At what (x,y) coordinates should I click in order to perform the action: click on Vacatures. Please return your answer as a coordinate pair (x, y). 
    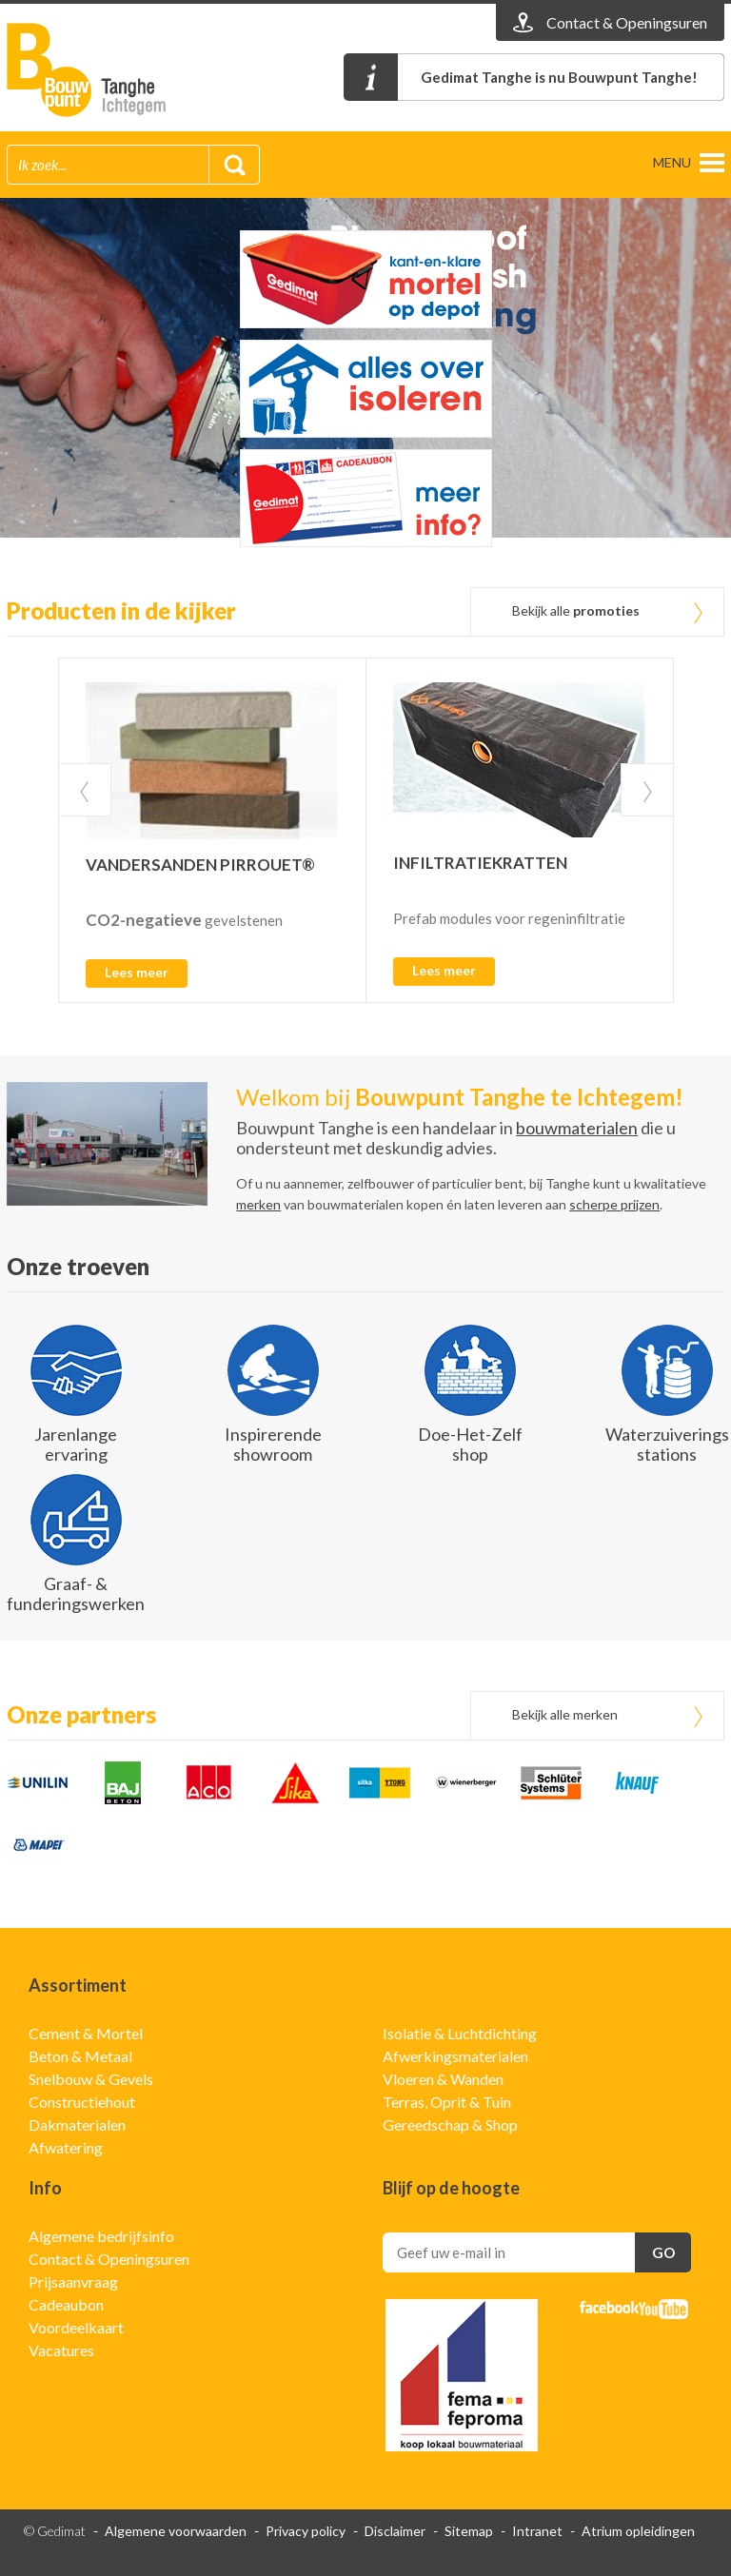
    Looking at the image, I should click on (61, 2350).